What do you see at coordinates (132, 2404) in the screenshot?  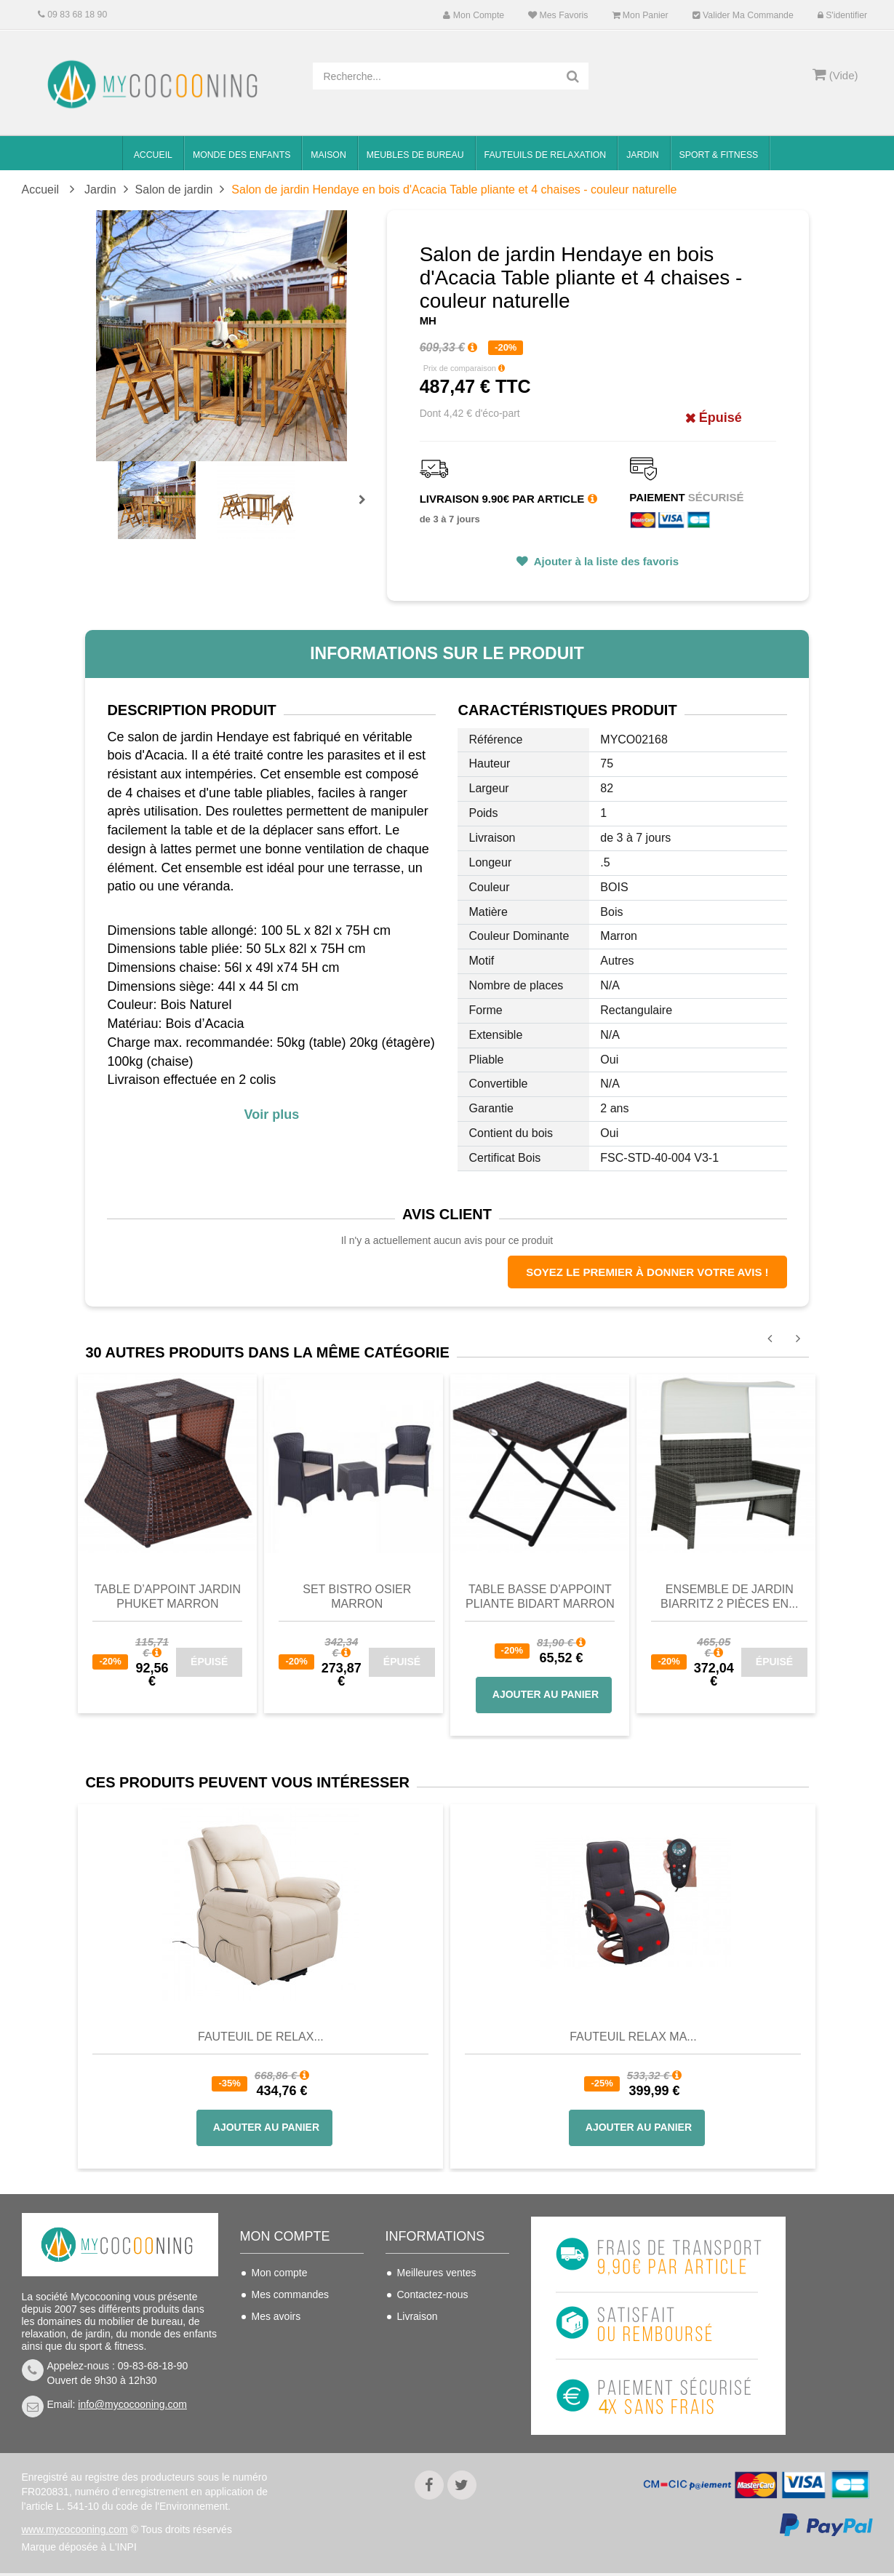 I see `info@mycocooning.com` at bounding box center [132, 2404].